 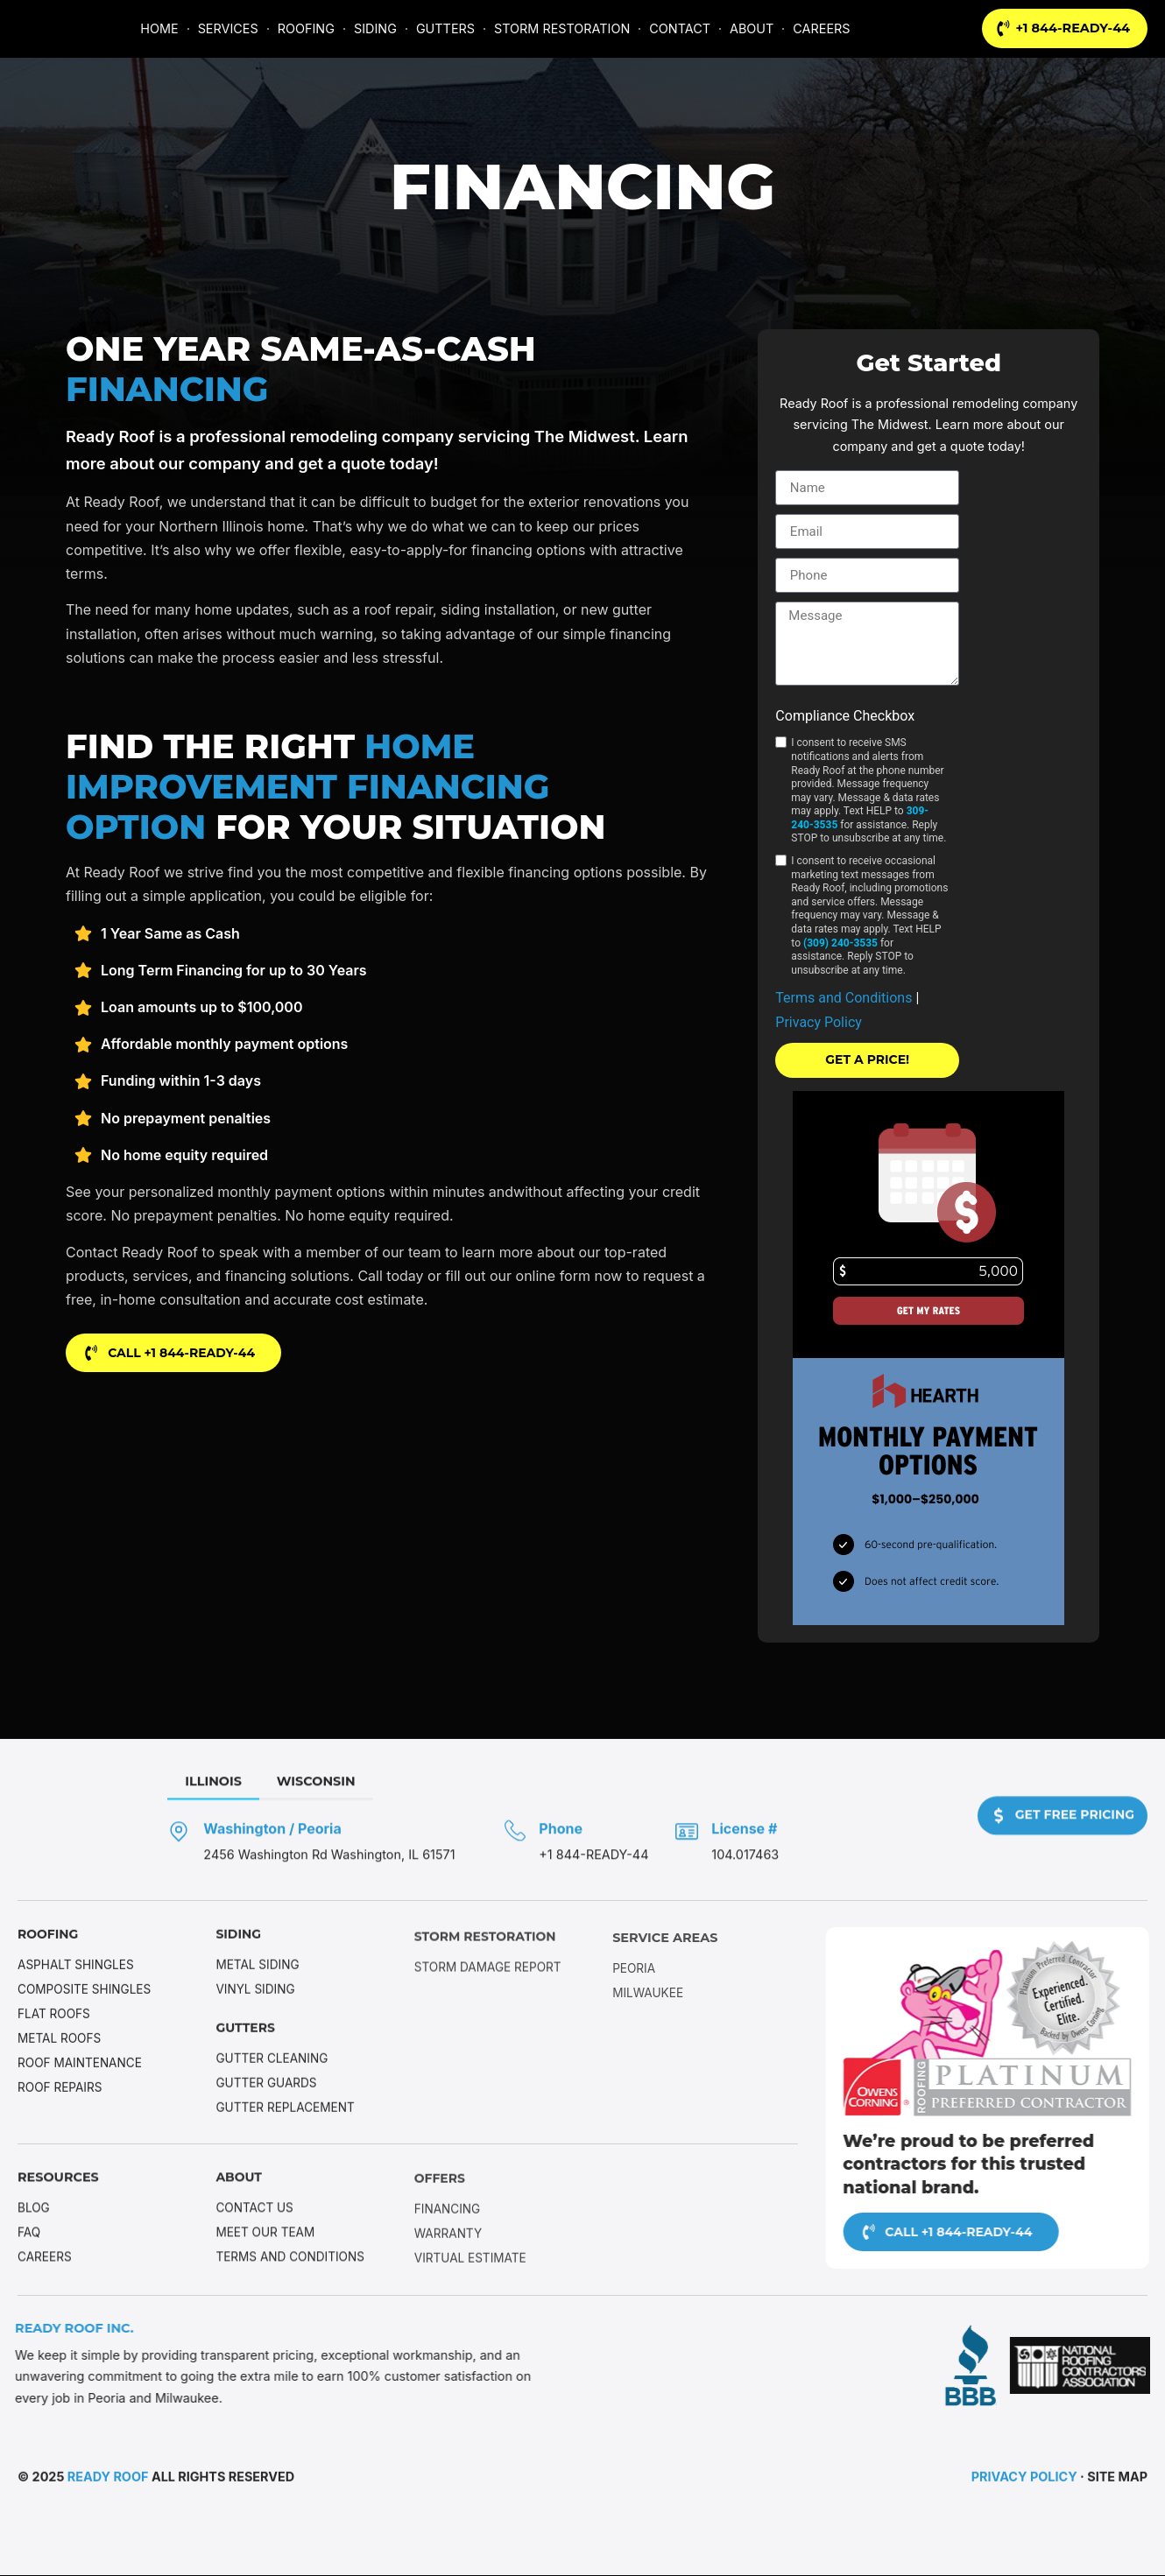 I want to click on About, so click(x=239, y=2186).